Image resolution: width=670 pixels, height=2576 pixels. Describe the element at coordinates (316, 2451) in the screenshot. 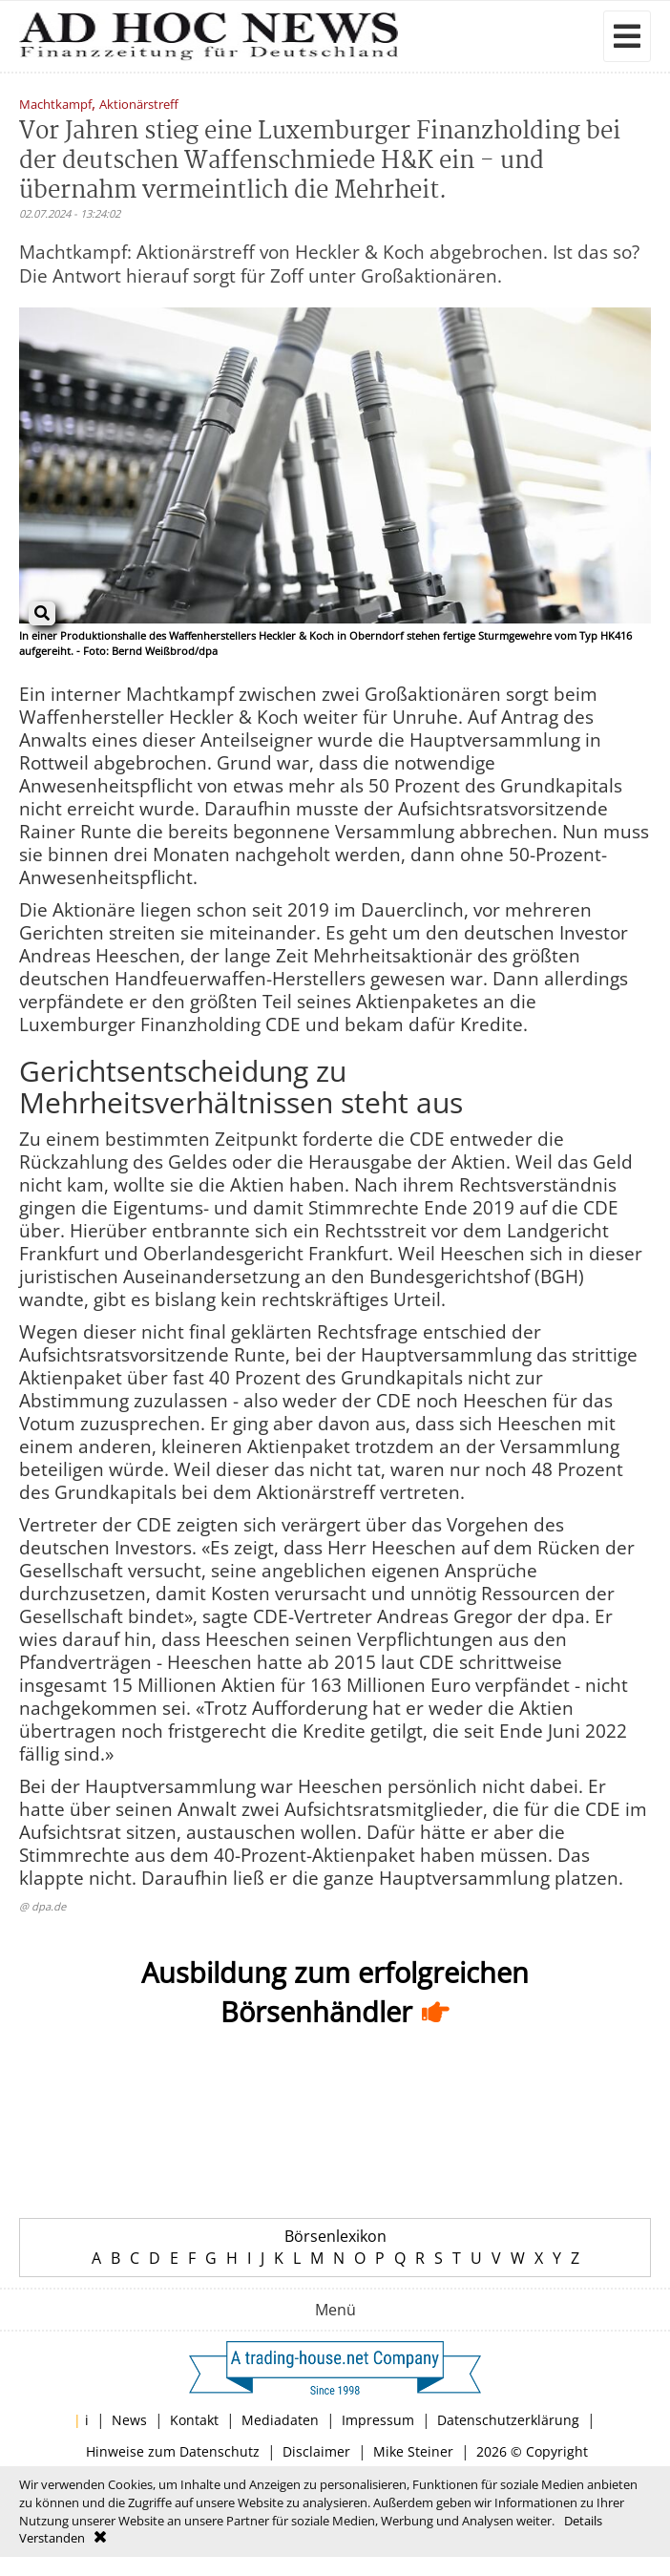

I see `Disclaimer` at that location.